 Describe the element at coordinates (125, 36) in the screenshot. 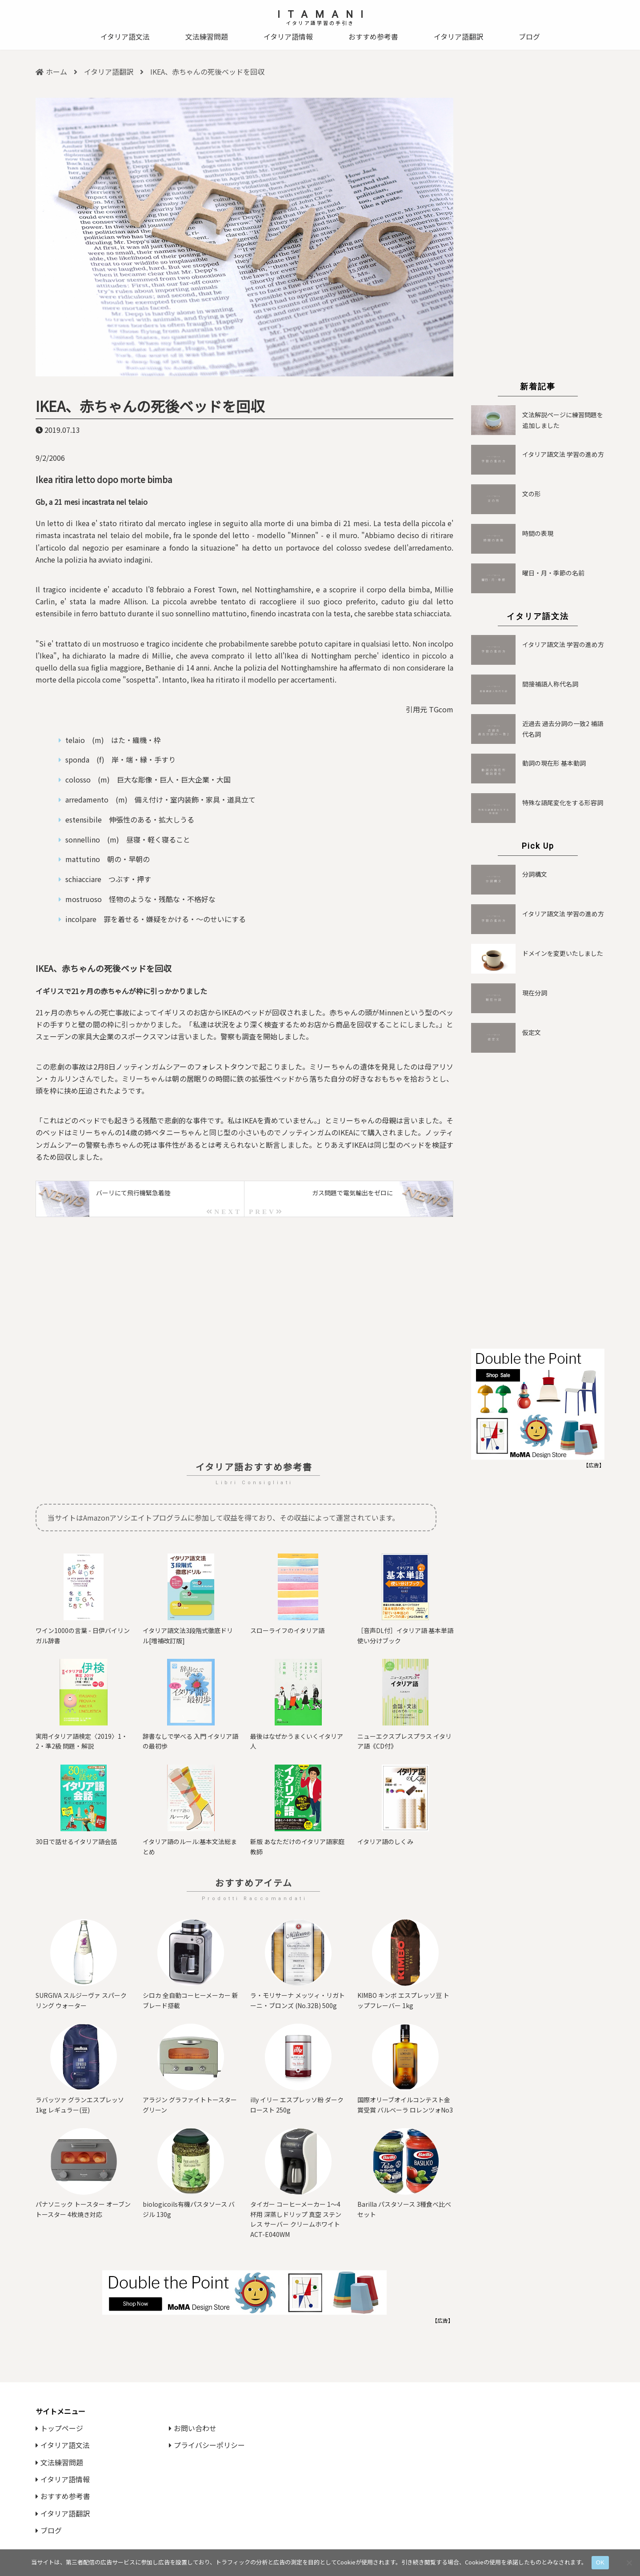

I see `イタリア語文法` at that location.